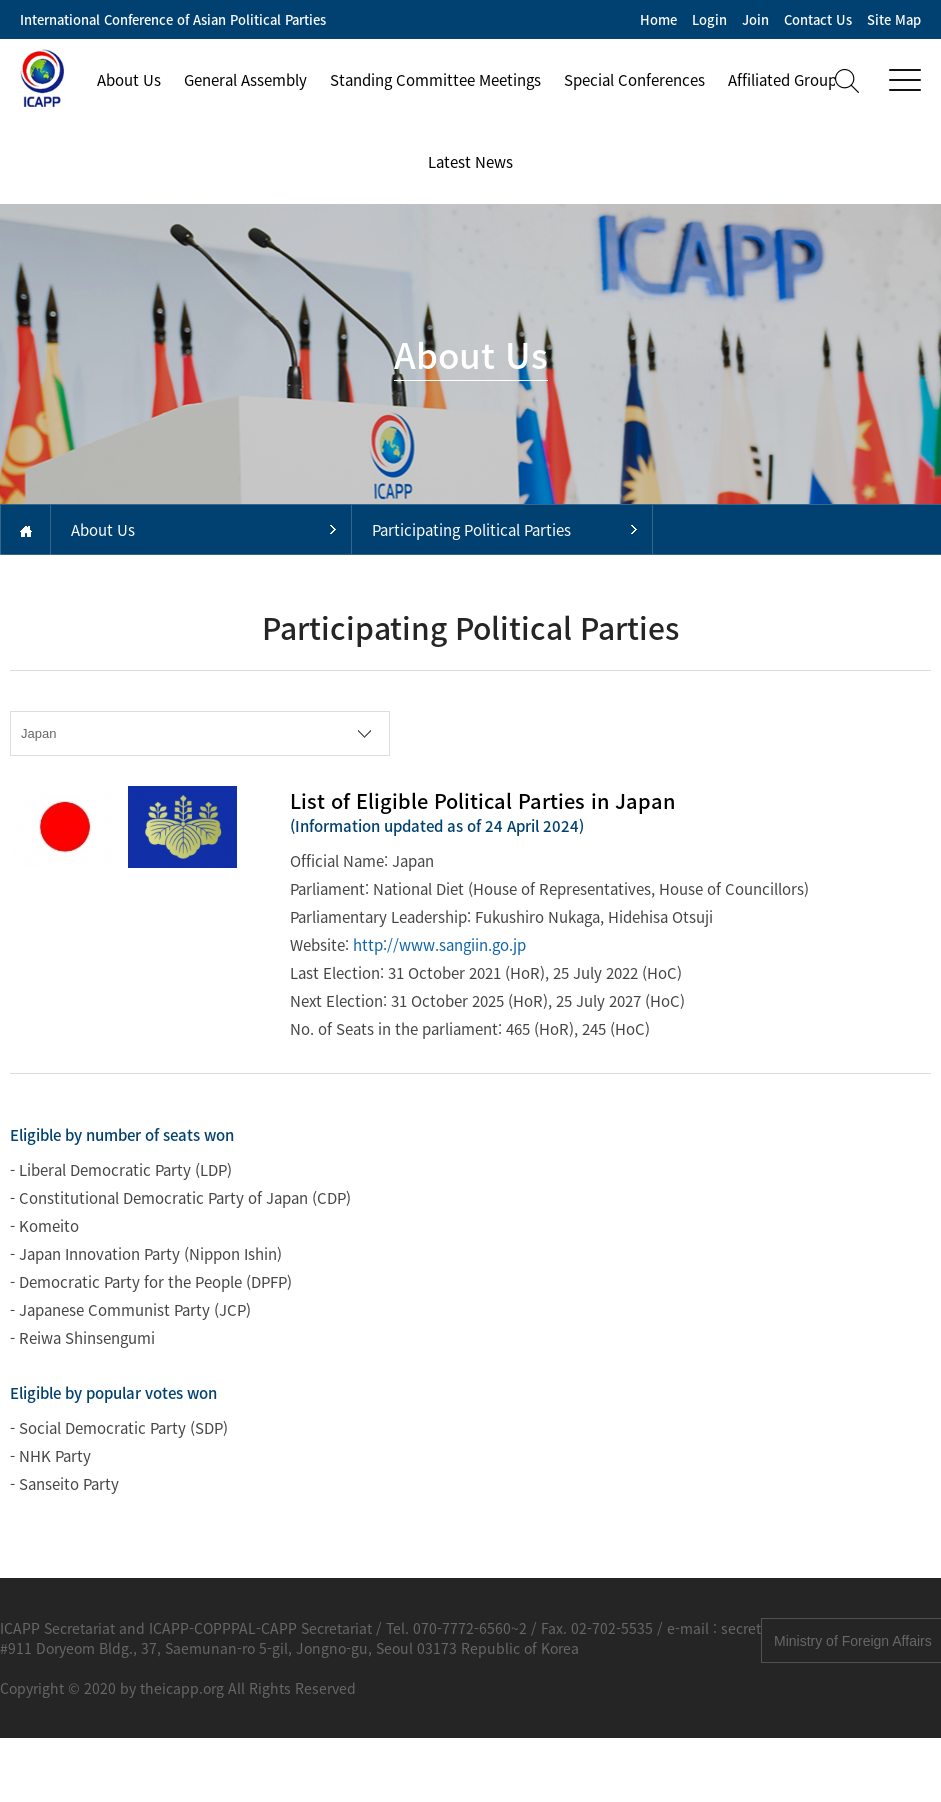 The image size is (941, 1802). I want to click on Home, so click(658, 19).